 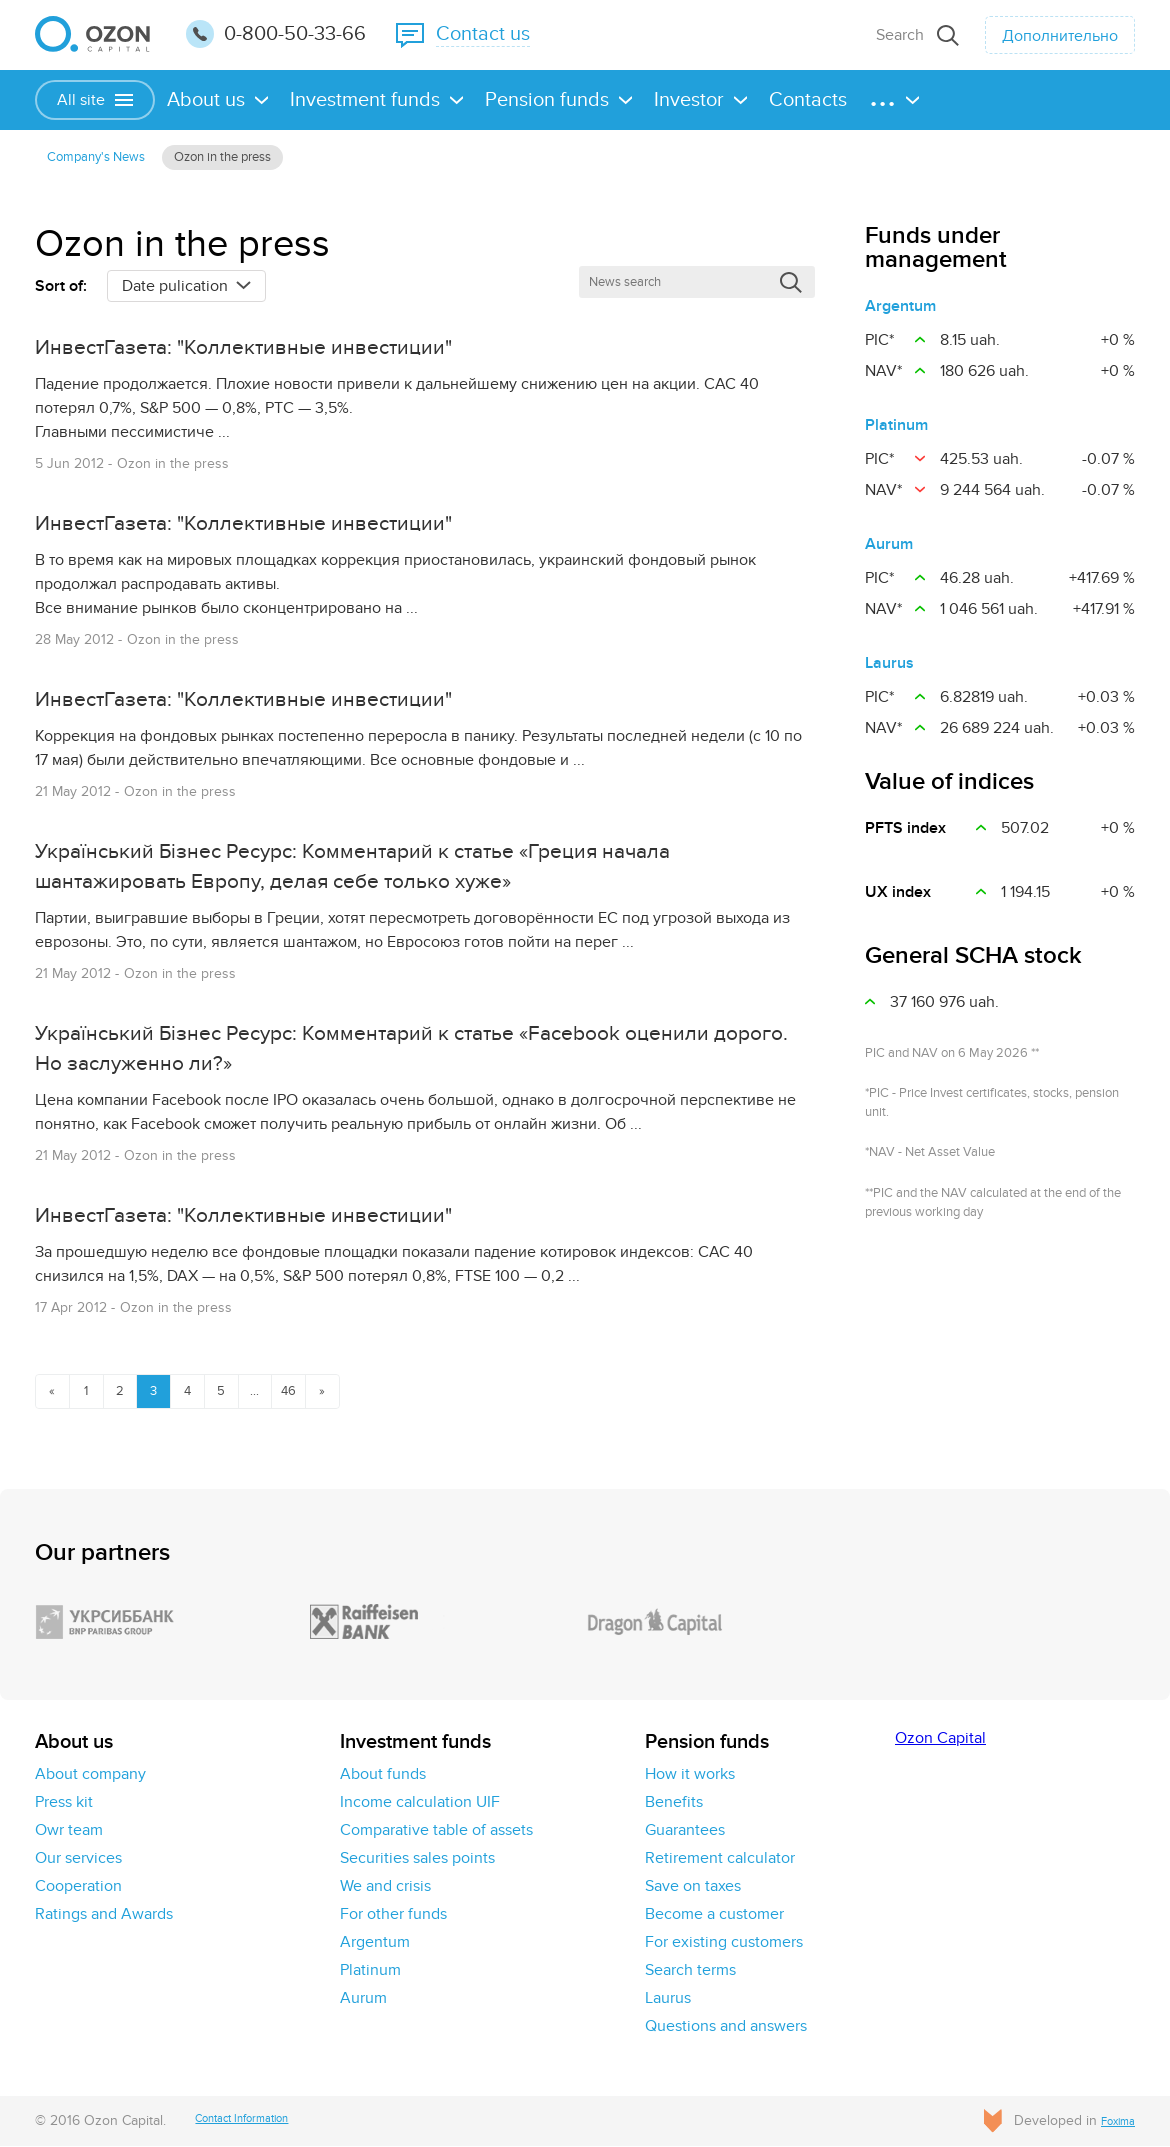 What do you see at coordinates (898, 898) in the screenshot?
I see `UX іndex` at bounding box center [898, 898].